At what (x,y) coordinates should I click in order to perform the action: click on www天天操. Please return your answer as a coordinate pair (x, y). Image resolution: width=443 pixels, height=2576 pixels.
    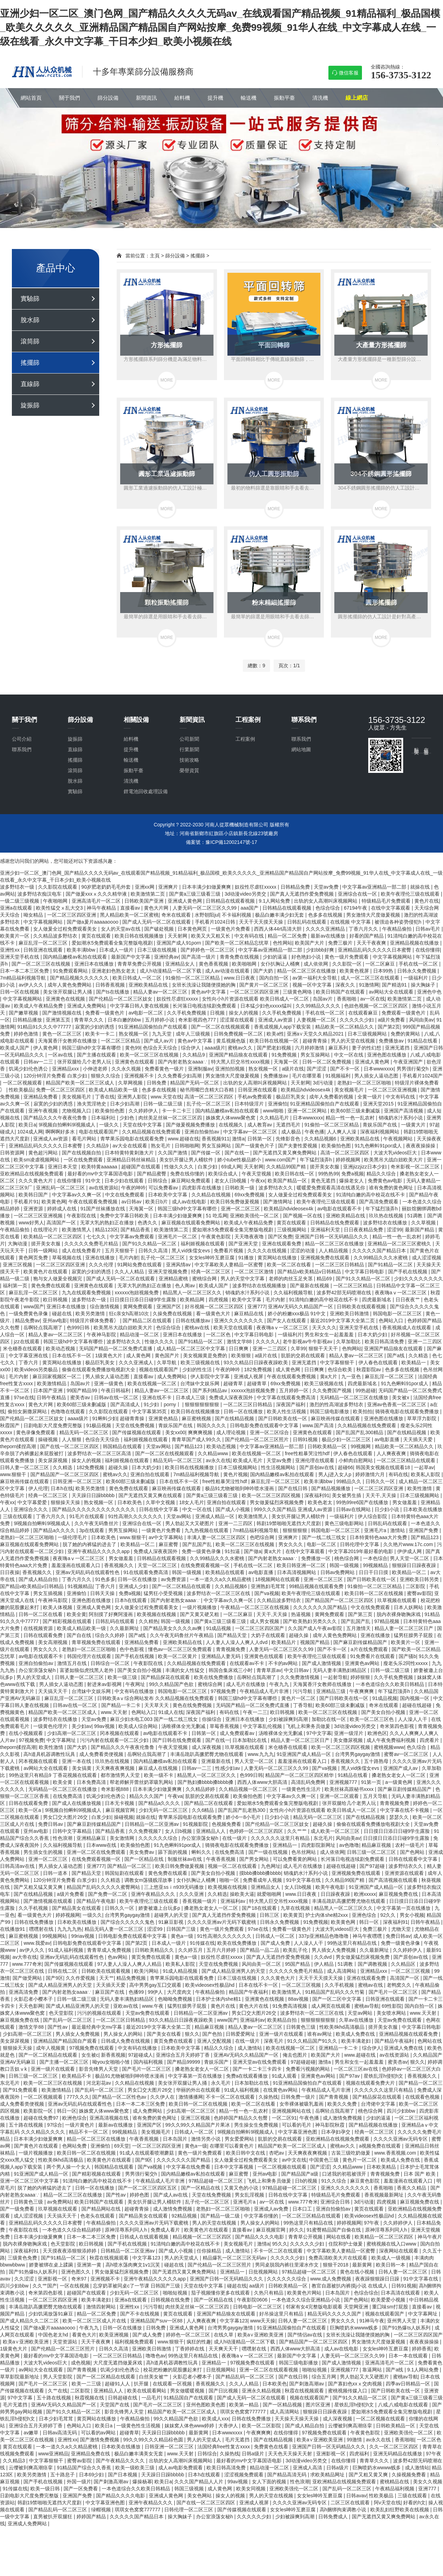
    Looking at the image, I should click on (262, 2321).